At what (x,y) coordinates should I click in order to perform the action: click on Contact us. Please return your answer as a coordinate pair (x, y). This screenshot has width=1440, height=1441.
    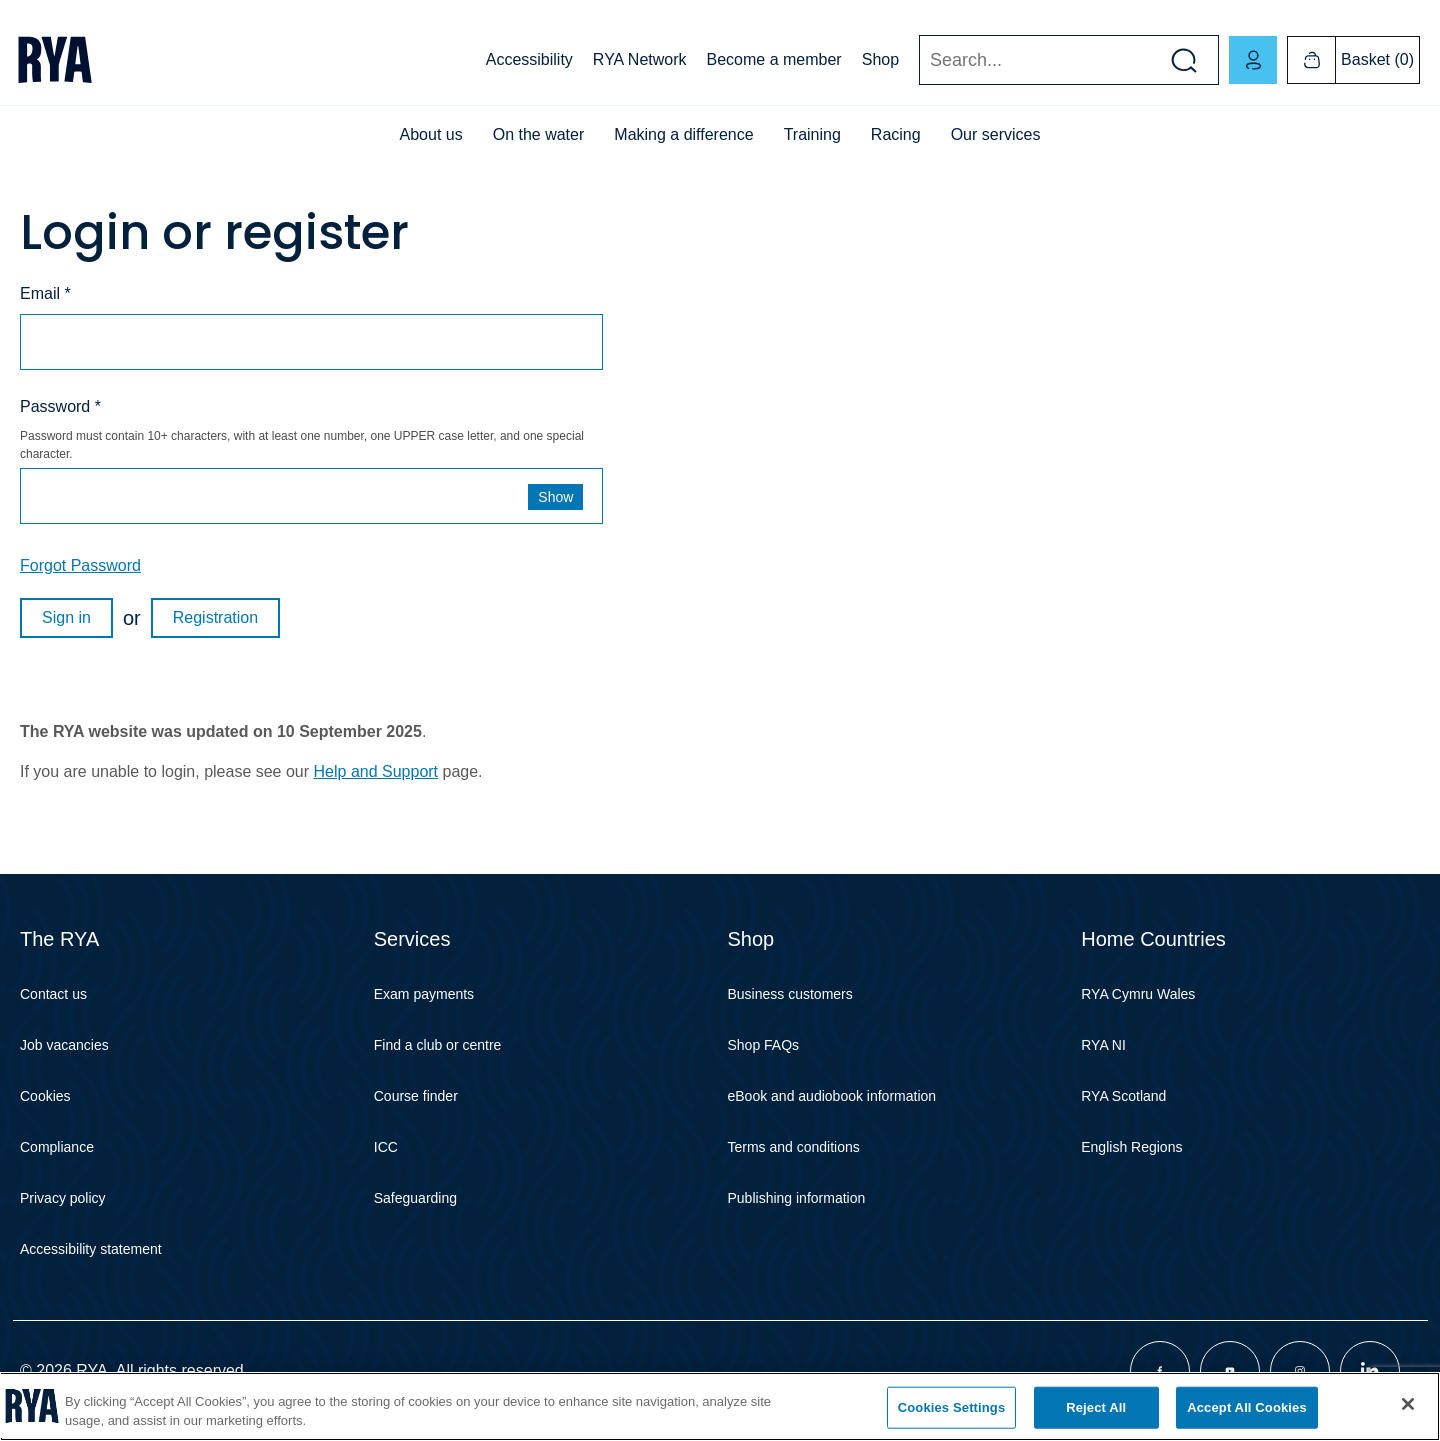
    Looking at the image, I should click on (53, 994).